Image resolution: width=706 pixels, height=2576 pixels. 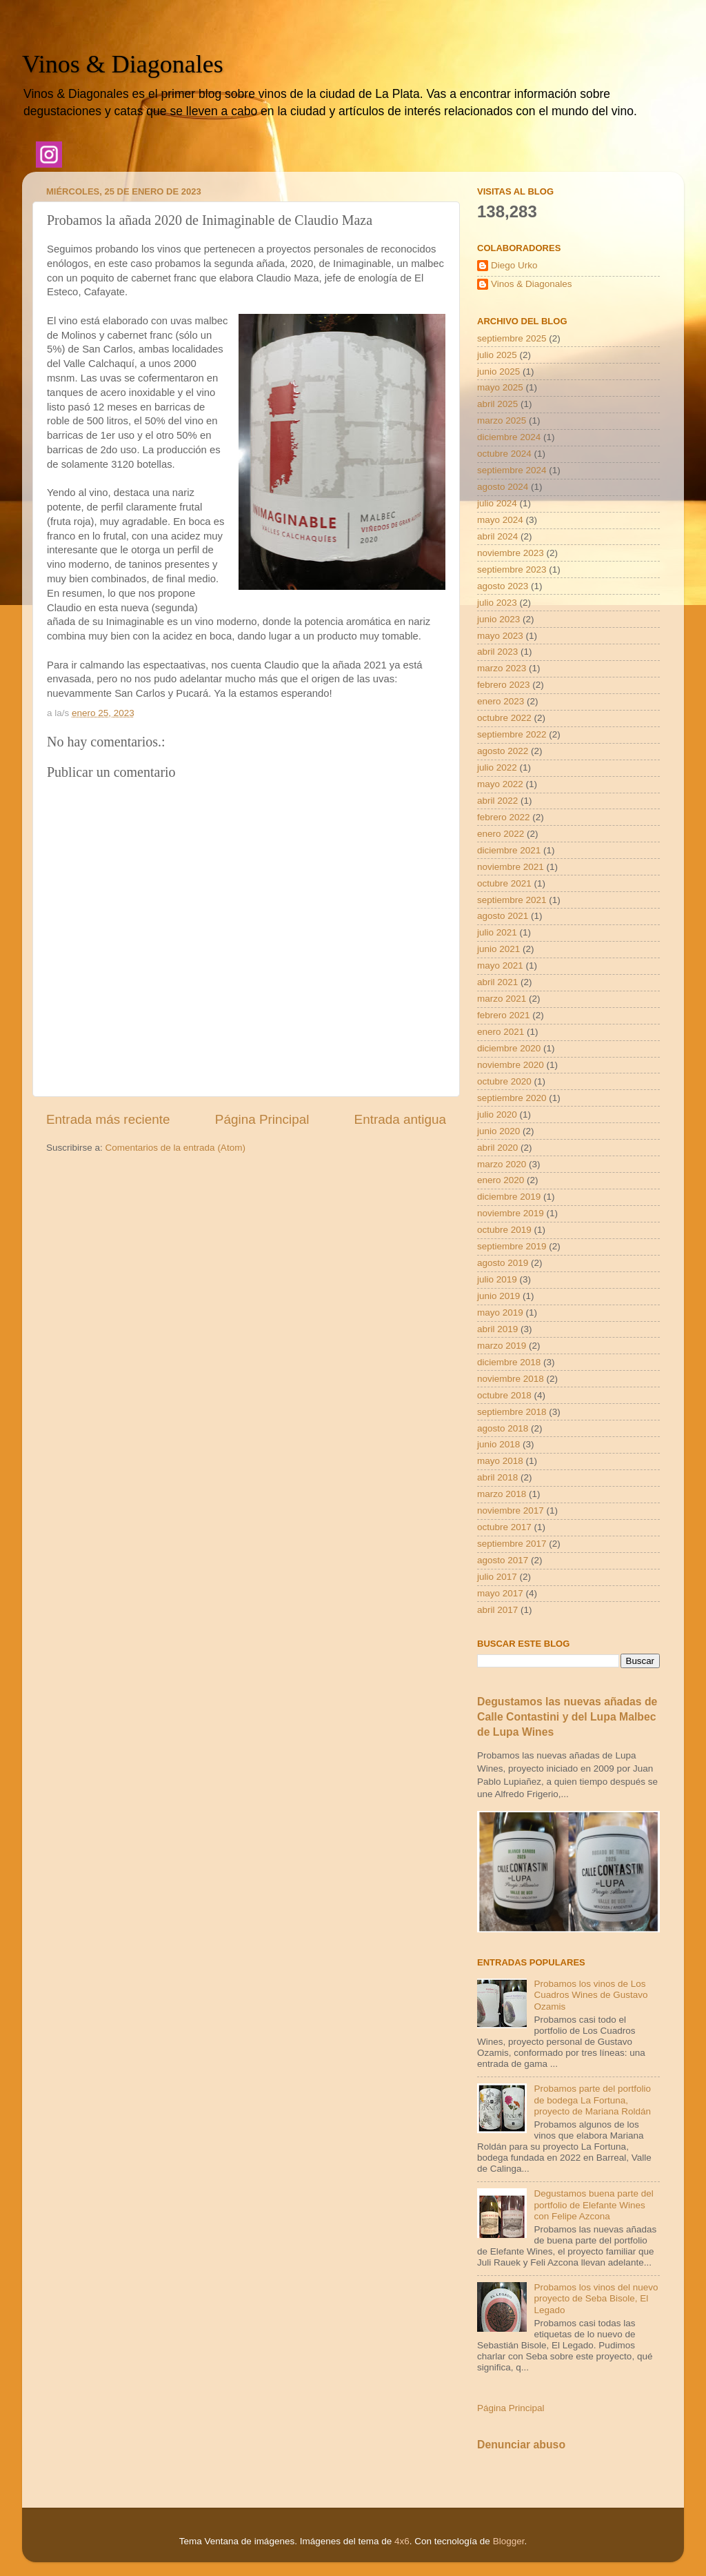 I want to click on junio 2023, so click(x=498, y=619).